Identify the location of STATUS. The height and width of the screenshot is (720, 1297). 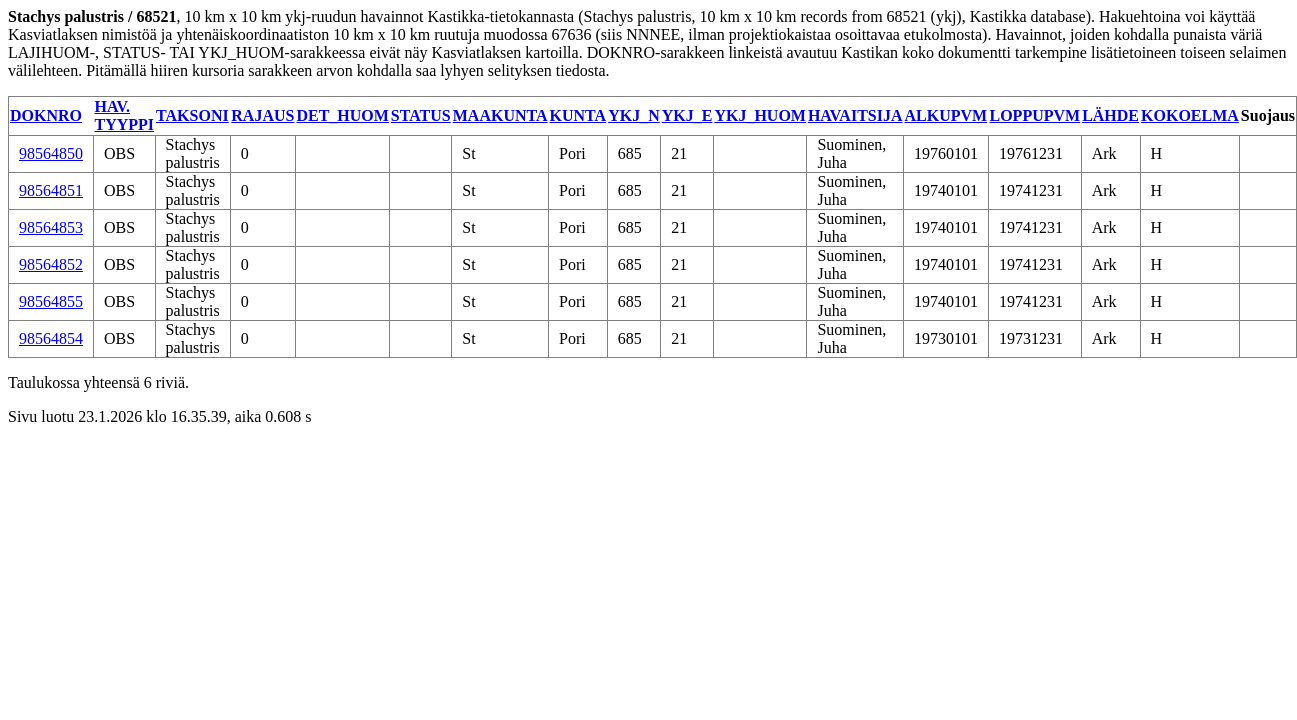
(421, 115).